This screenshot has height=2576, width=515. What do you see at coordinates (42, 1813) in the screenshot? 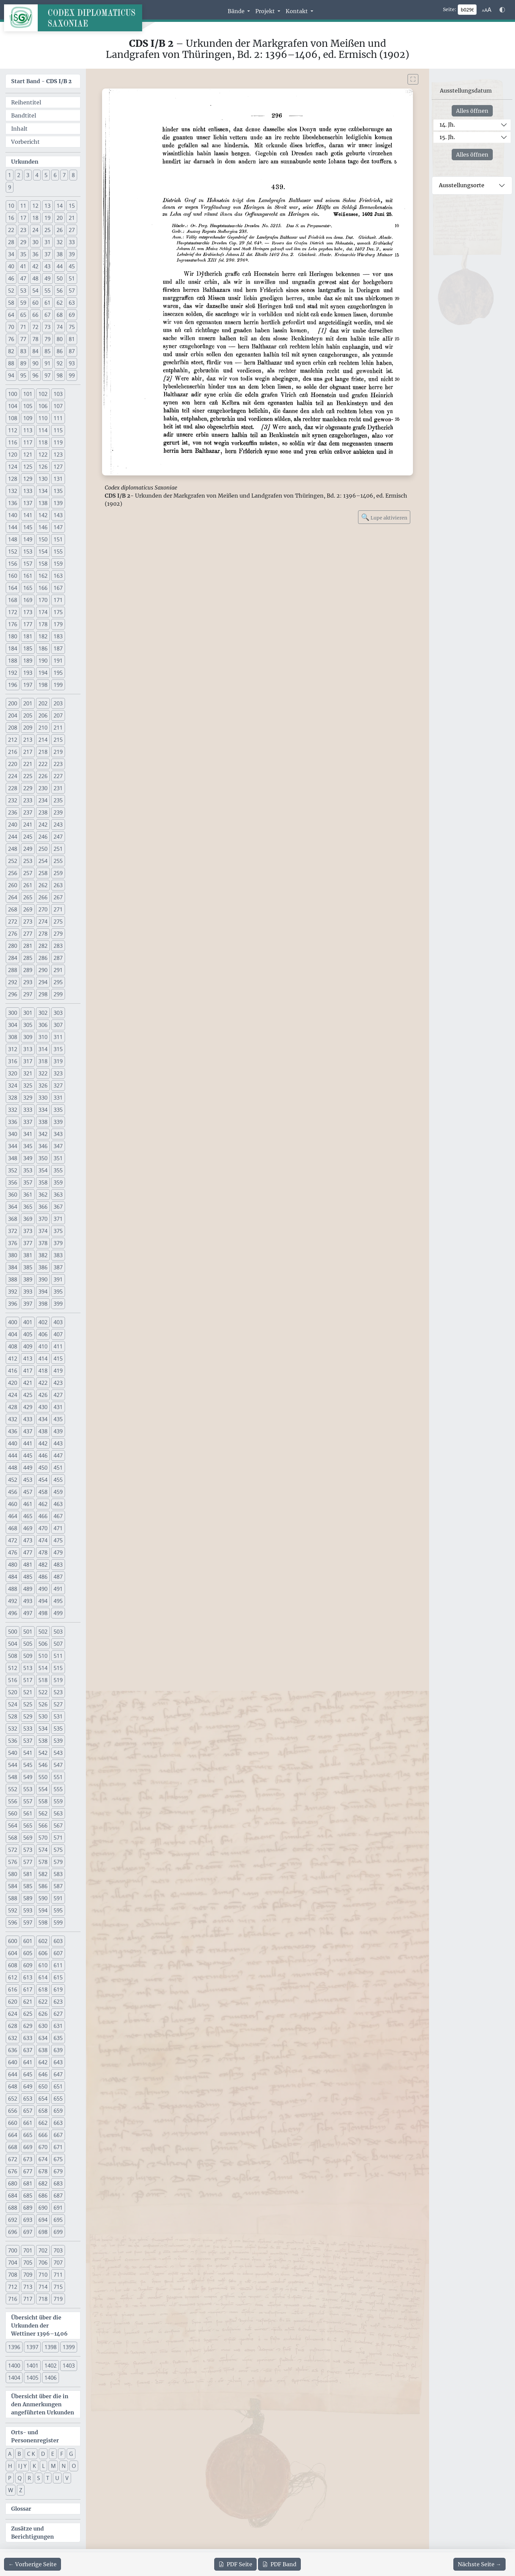
I see `562 [button]` at bounding box center [42, 1813].